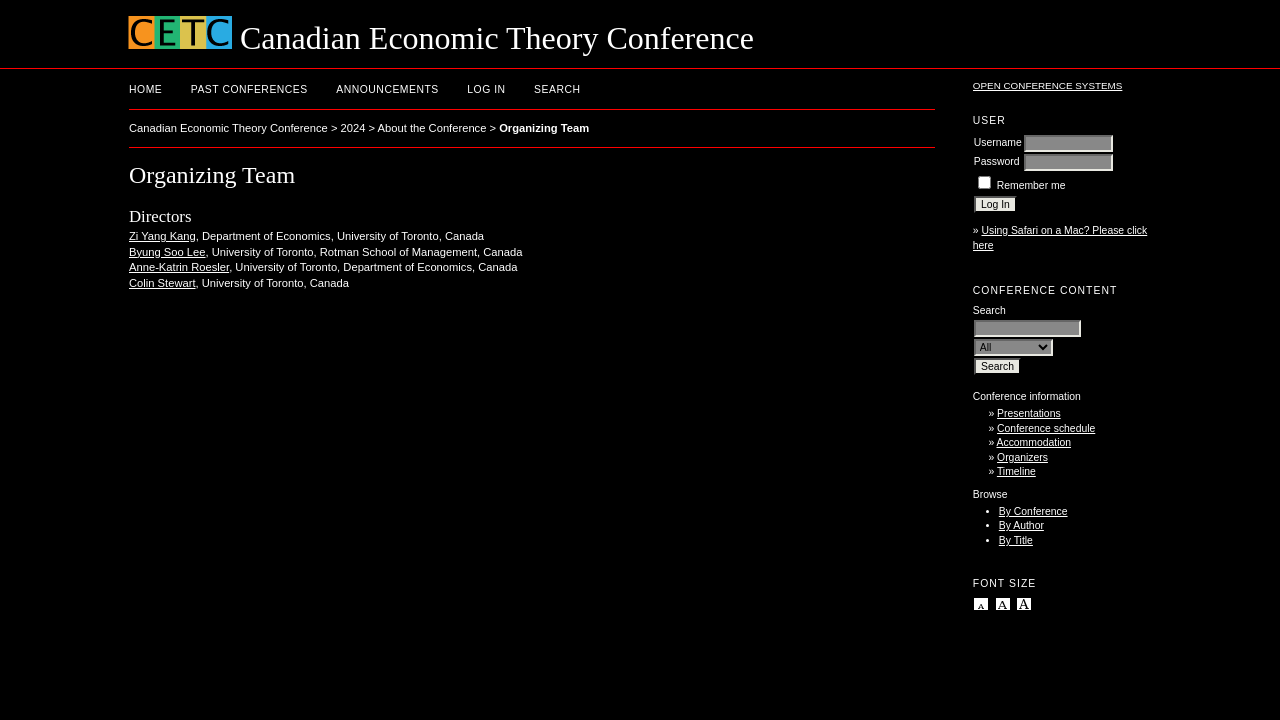  What do you see at coordinates (162, 236) in the screenshot?
I see `Zi Yang Kang` at bounding box center [162, 236].